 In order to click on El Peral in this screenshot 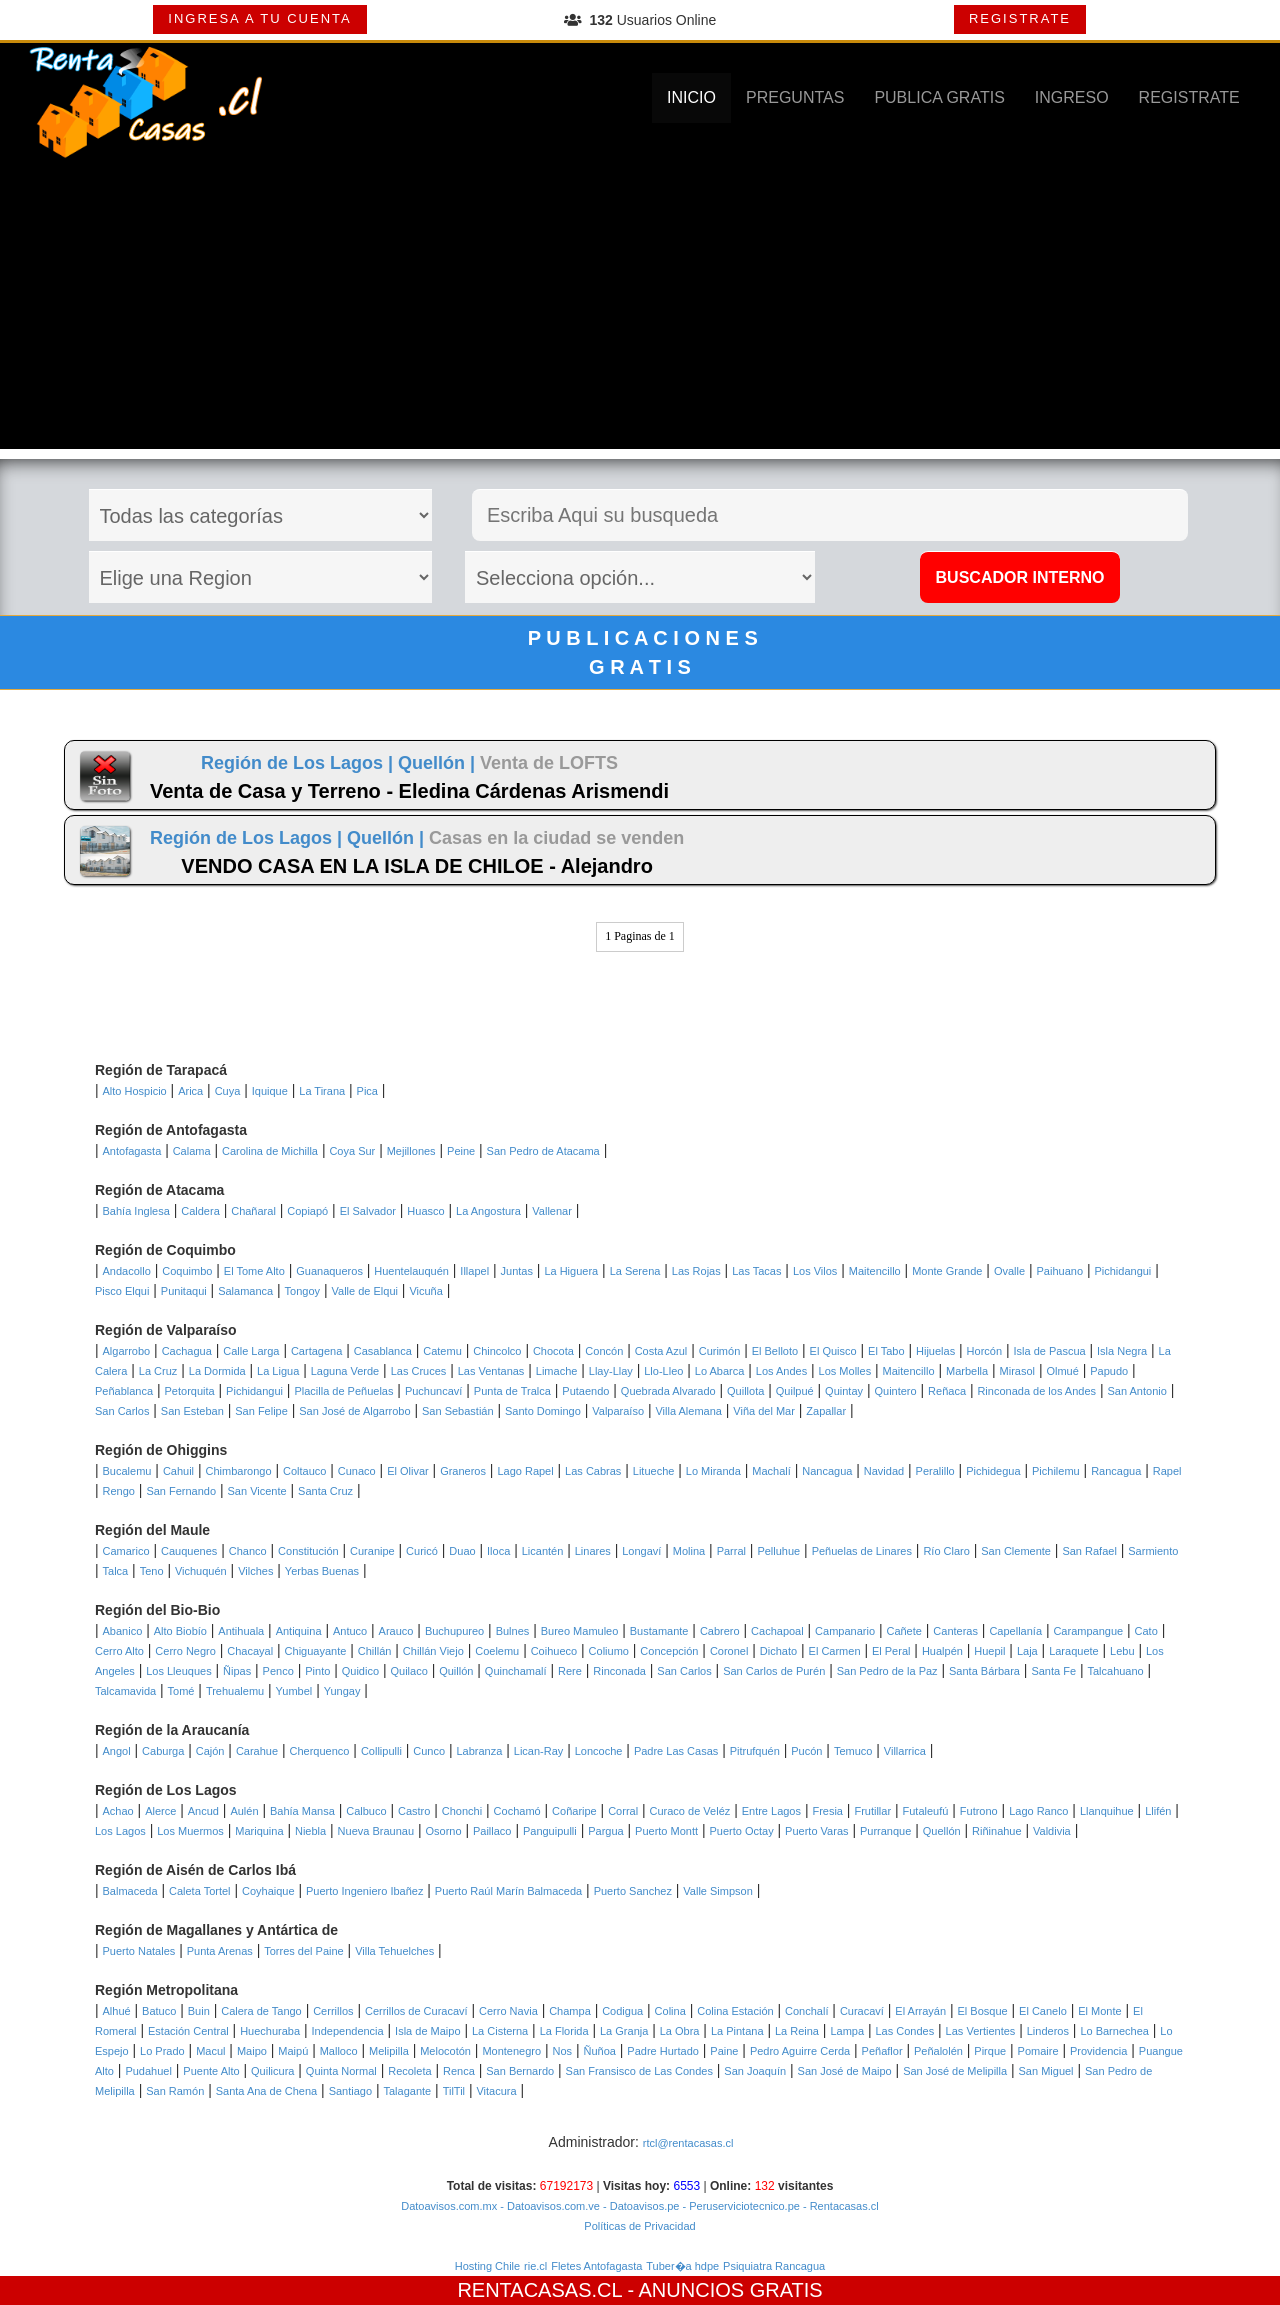, I will do `click(891, 1651)`.